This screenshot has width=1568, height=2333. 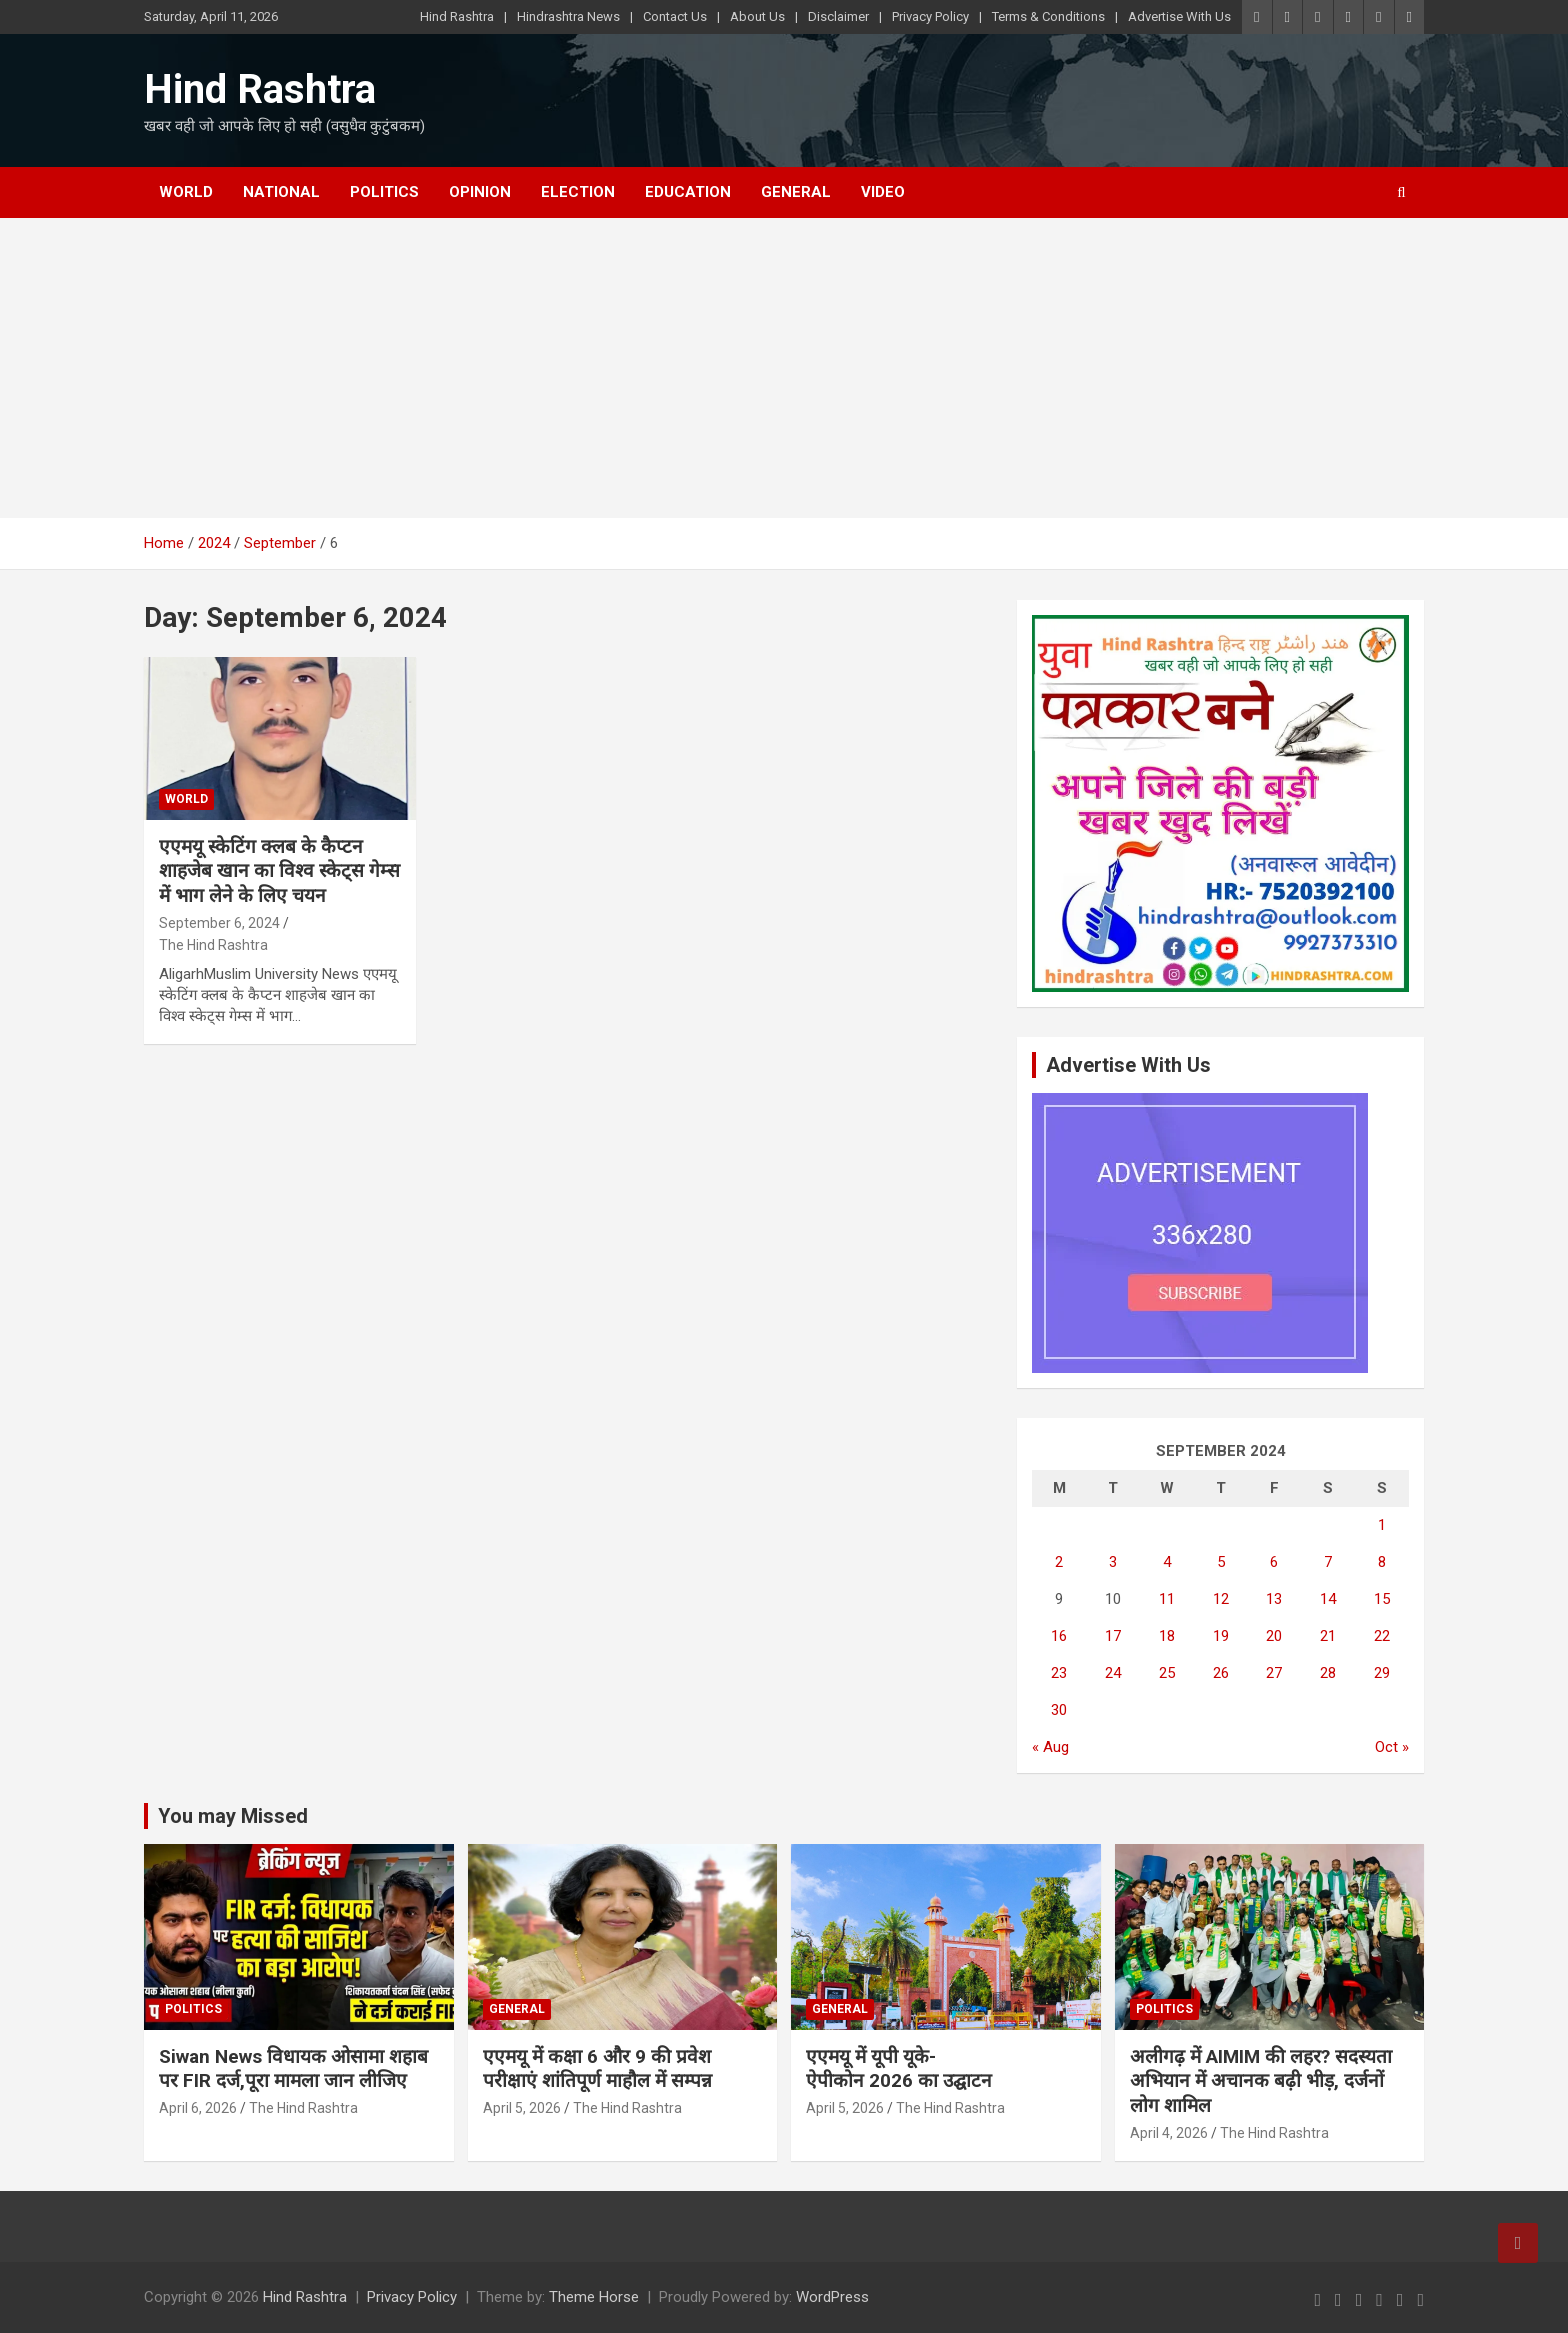 I want to click on Education, so click(x=688, y=192).